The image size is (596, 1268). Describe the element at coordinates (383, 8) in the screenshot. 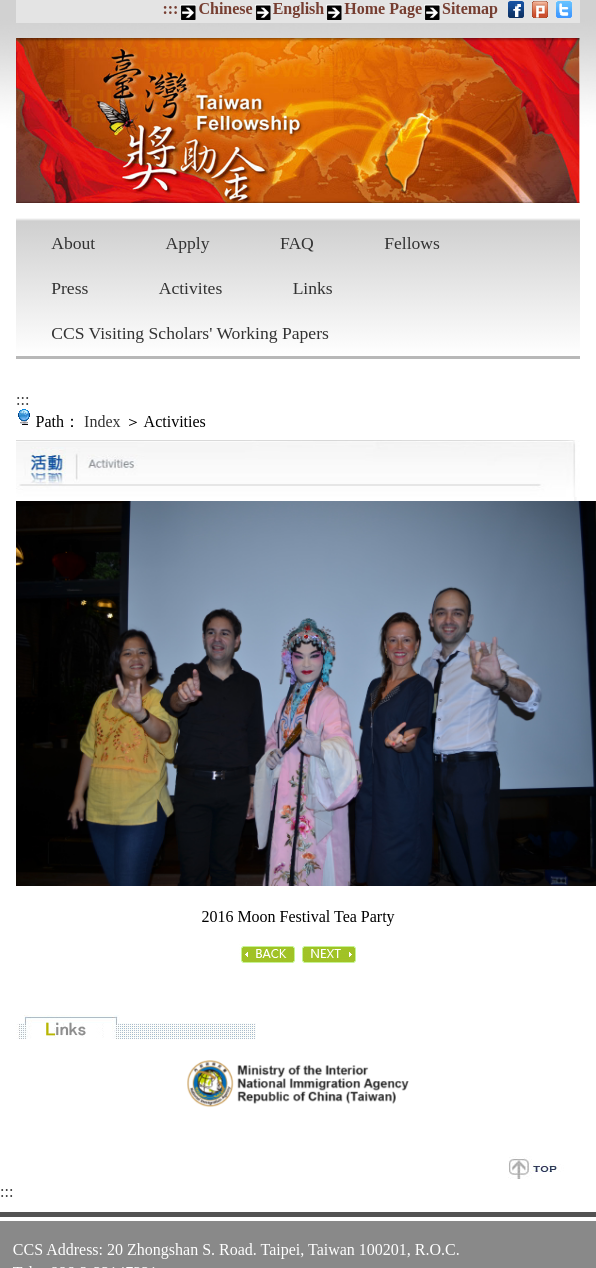

I see `Home Page` at that location.